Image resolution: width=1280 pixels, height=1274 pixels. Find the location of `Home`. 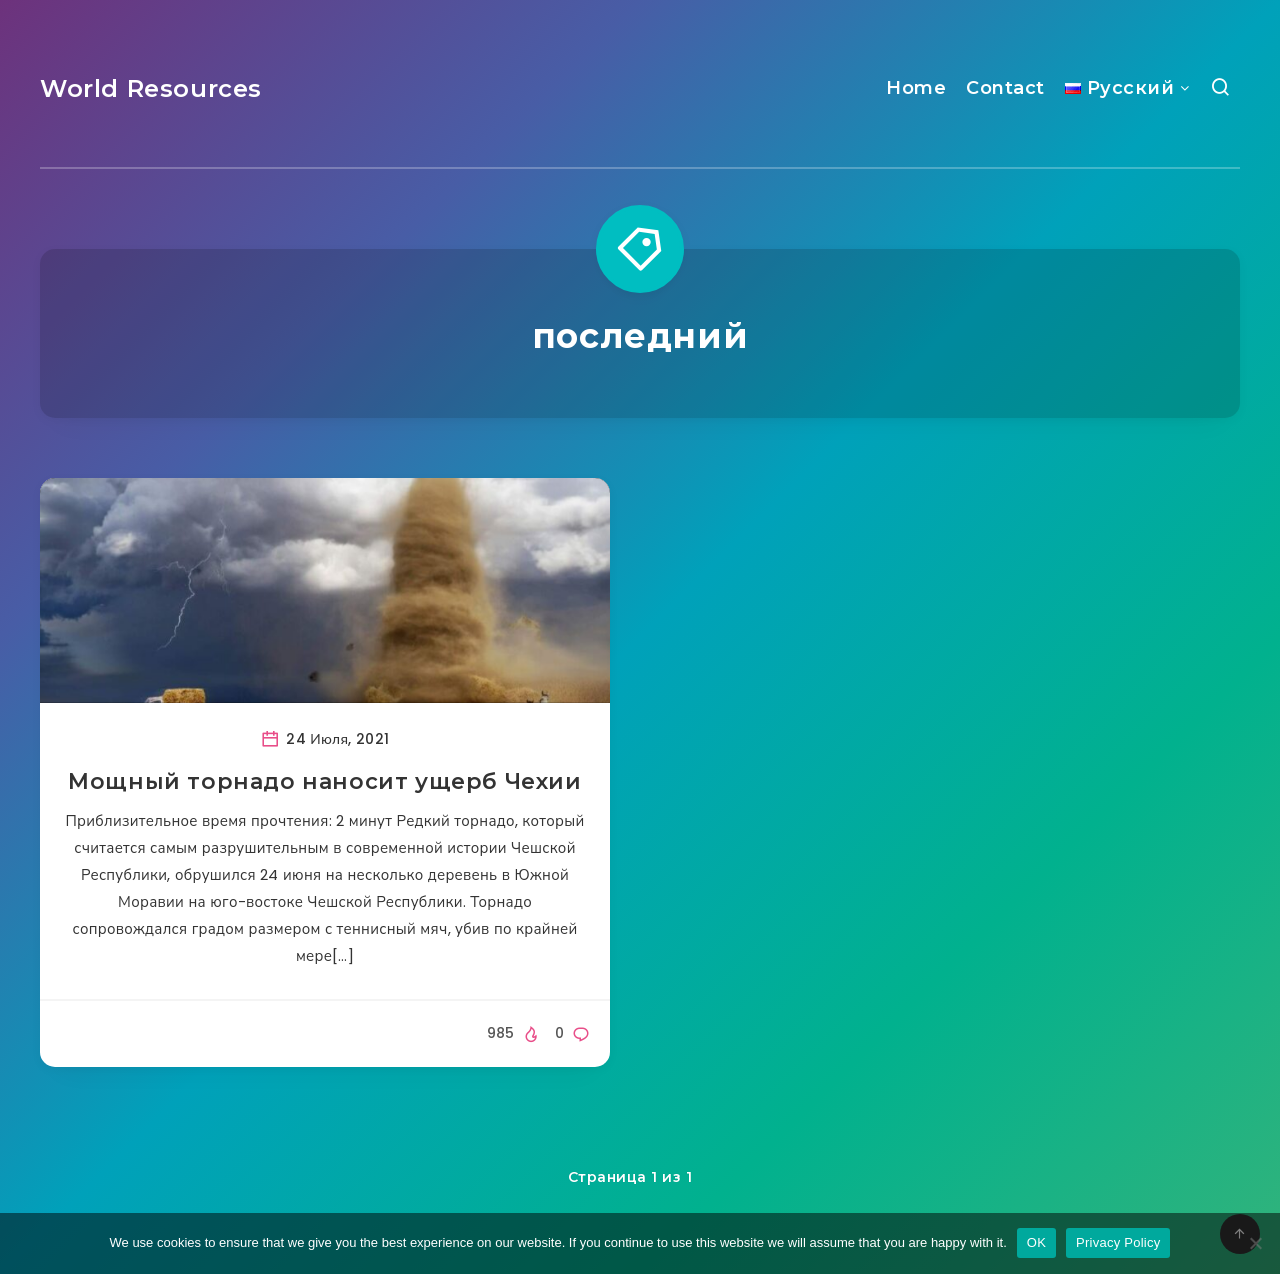

Home is located at coordinates (916, 88).